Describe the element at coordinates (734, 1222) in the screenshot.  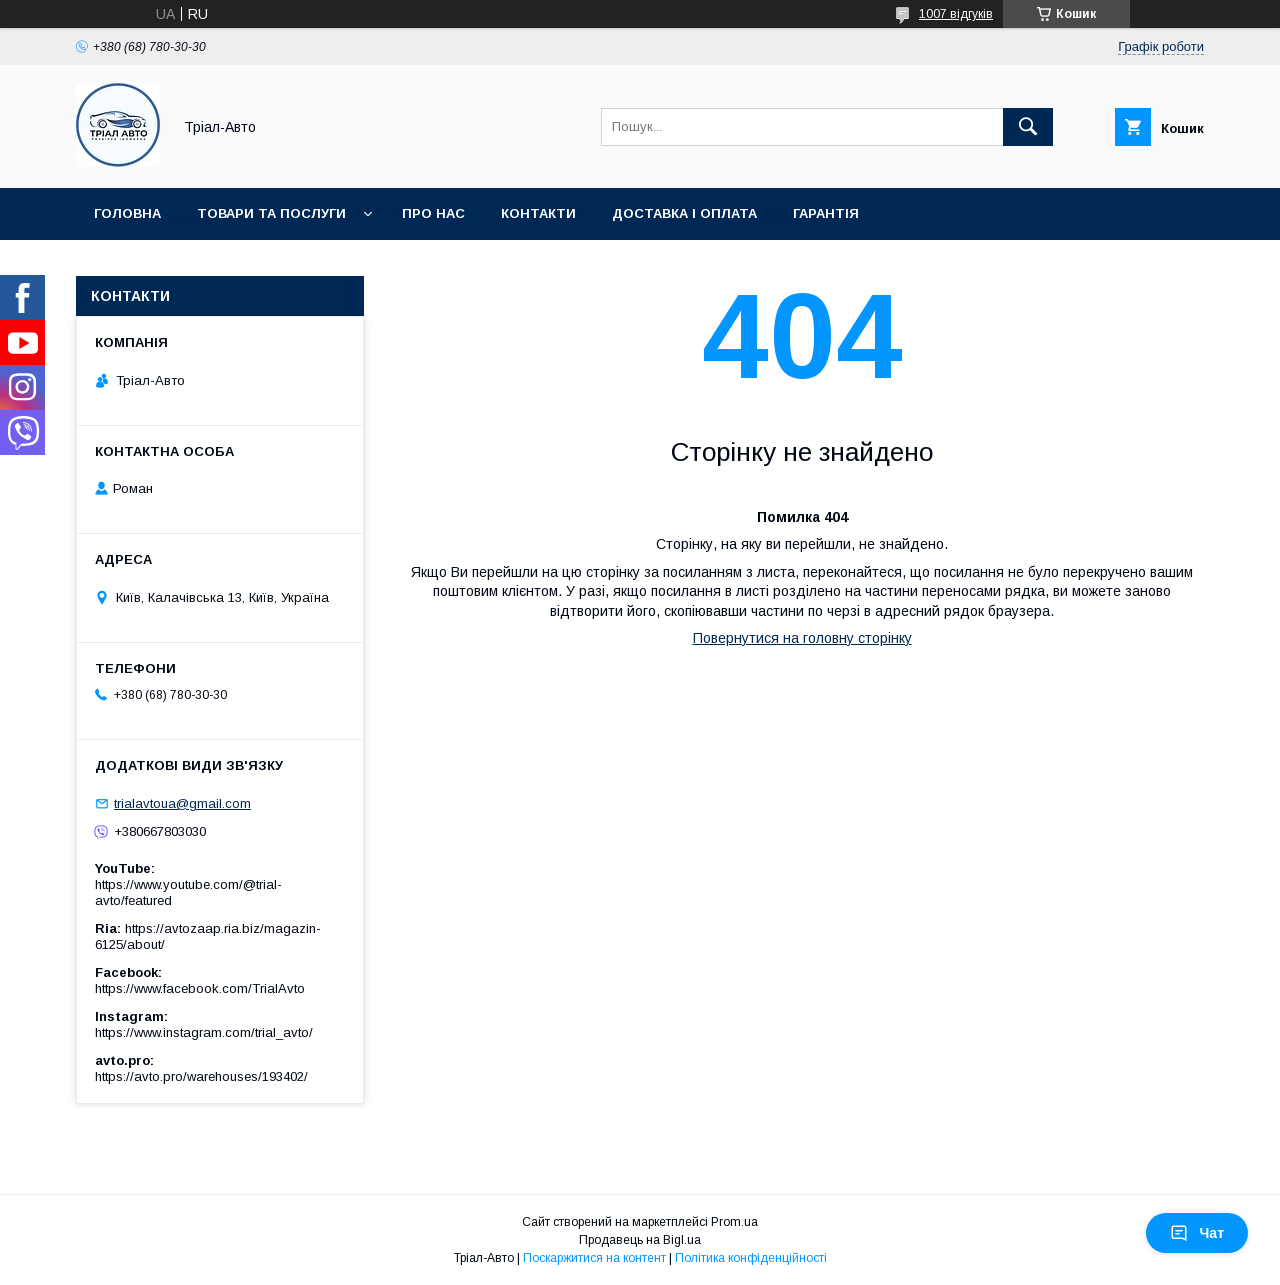
I see `Prom.ua` at that location.